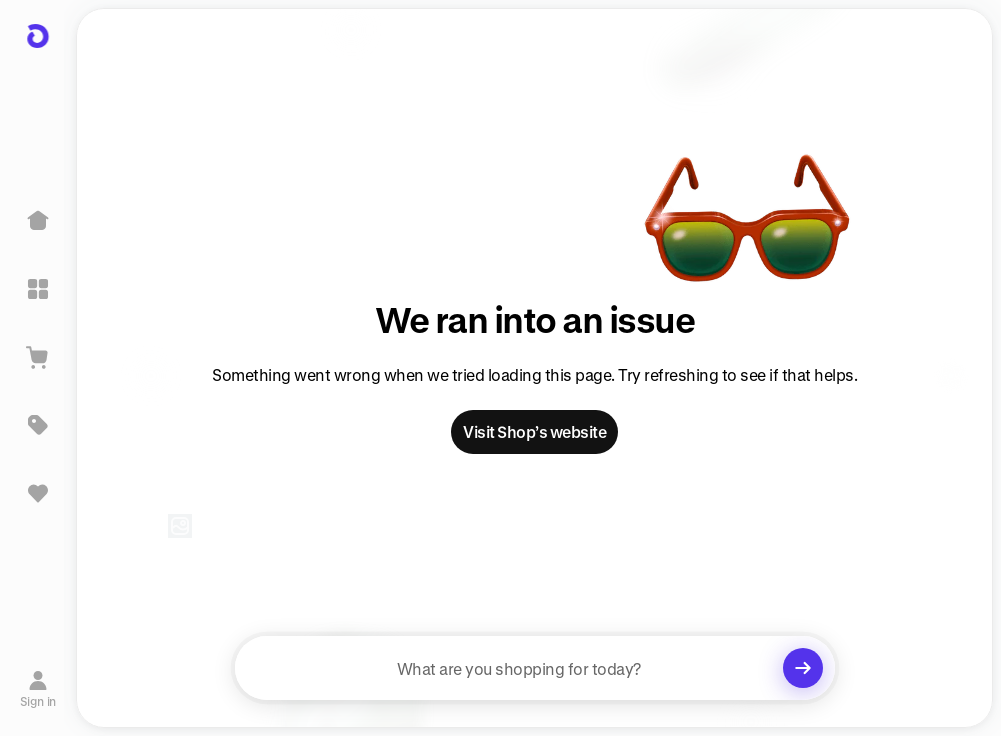 Image resolution: width=1001 pixels, height=736 pixels. What do you see at coordinates (803, 668) in the screenshot?
I see `[Clear search]` at bounding box center [803, 668].